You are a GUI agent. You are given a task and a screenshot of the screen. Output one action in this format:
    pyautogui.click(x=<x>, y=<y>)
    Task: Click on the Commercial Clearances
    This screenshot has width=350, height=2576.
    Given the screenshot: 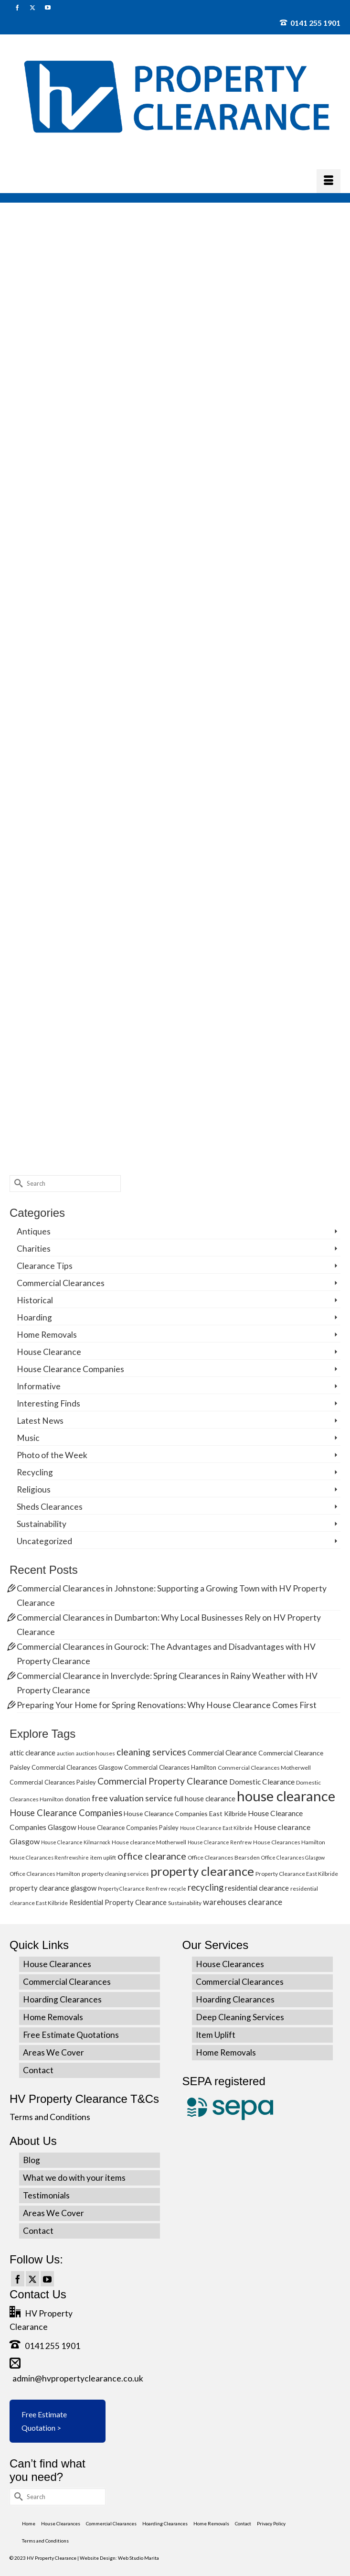 What is the action you would take?
    pyautogui.click(x=61, y=1283)
    